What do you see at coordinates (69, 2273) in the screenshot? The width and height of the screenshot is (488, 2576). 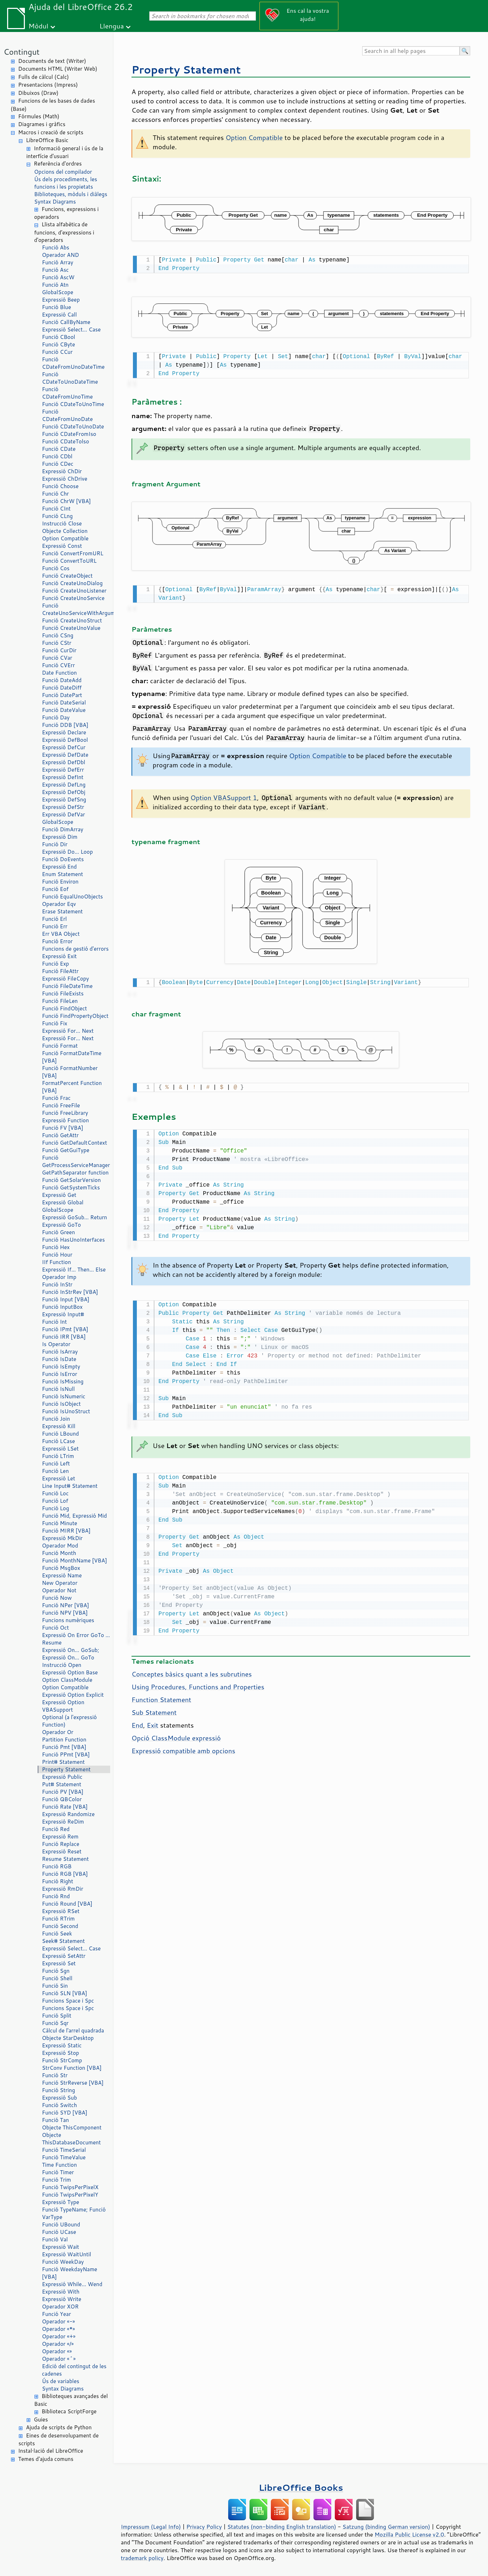 I see `Funció WeekdayName [VBA]` at bounding box center [69, 2273].